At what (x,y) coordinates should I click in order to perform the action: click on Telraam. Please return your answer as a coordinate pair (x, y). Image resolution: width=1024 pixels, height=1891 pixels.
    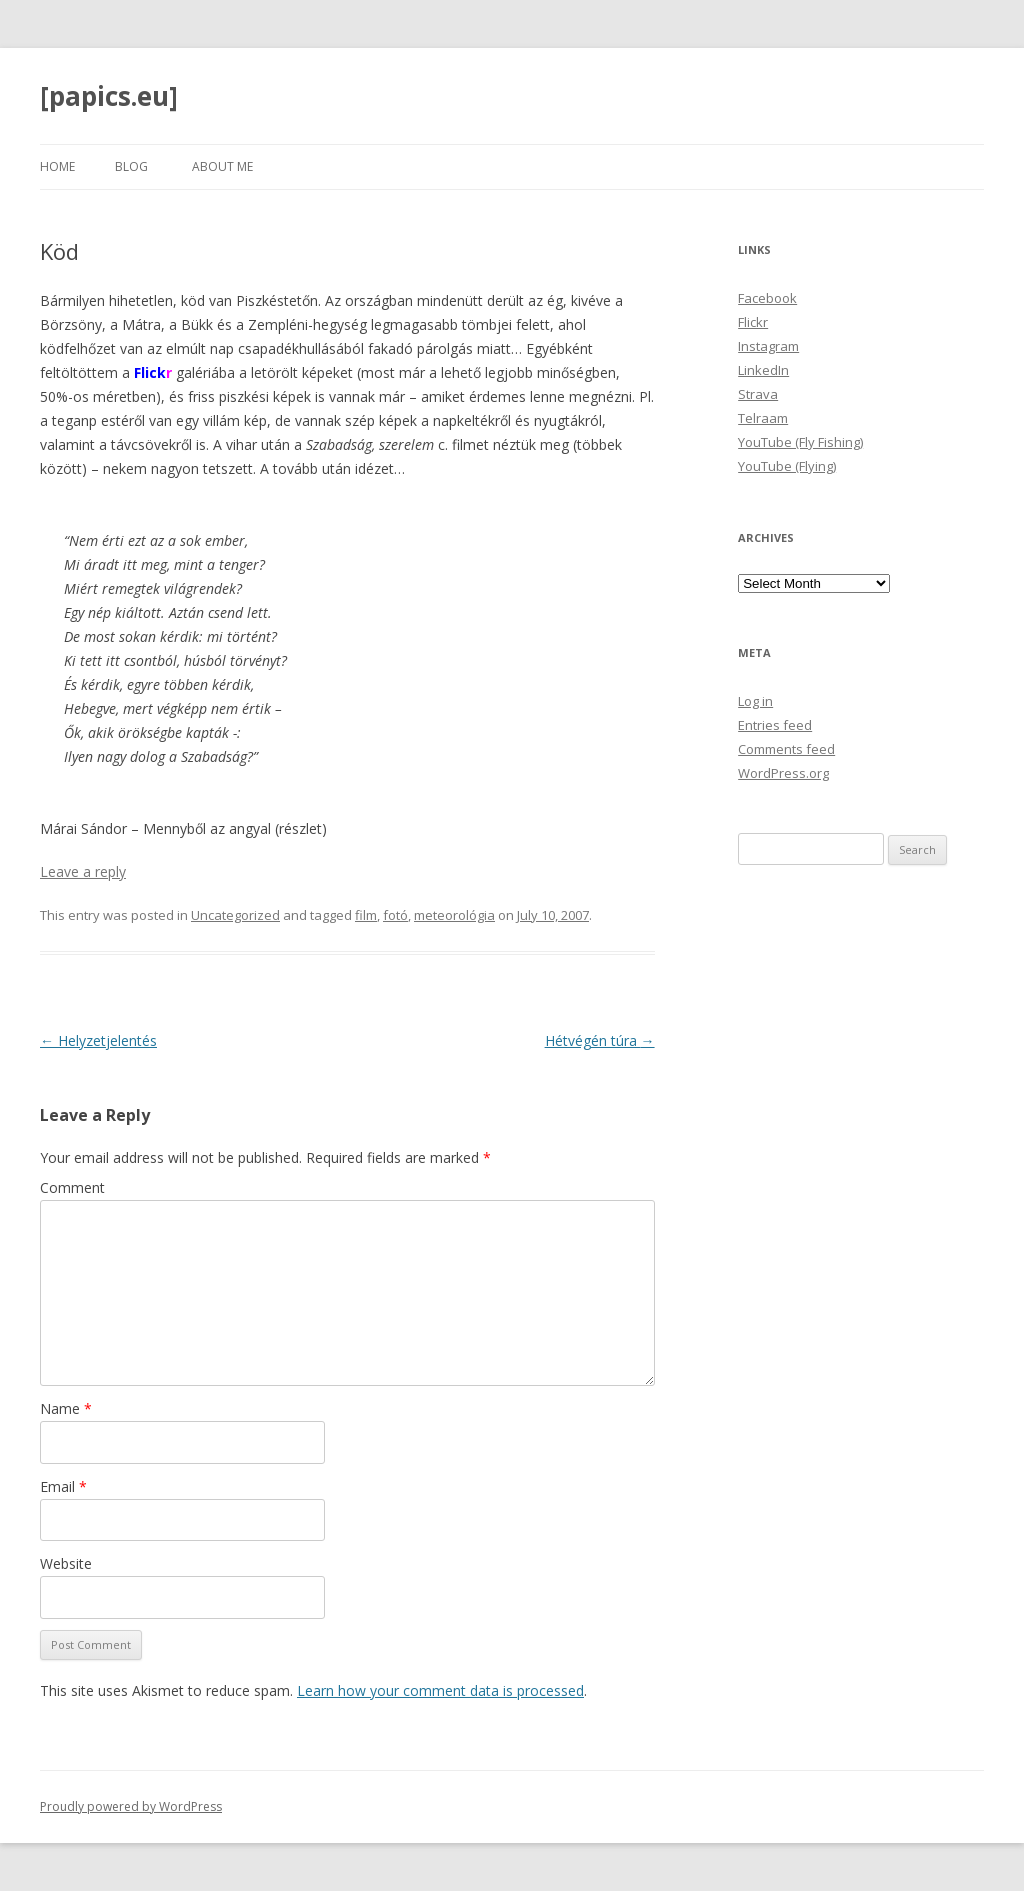
    Looking at the image, I should click on (763, 418).